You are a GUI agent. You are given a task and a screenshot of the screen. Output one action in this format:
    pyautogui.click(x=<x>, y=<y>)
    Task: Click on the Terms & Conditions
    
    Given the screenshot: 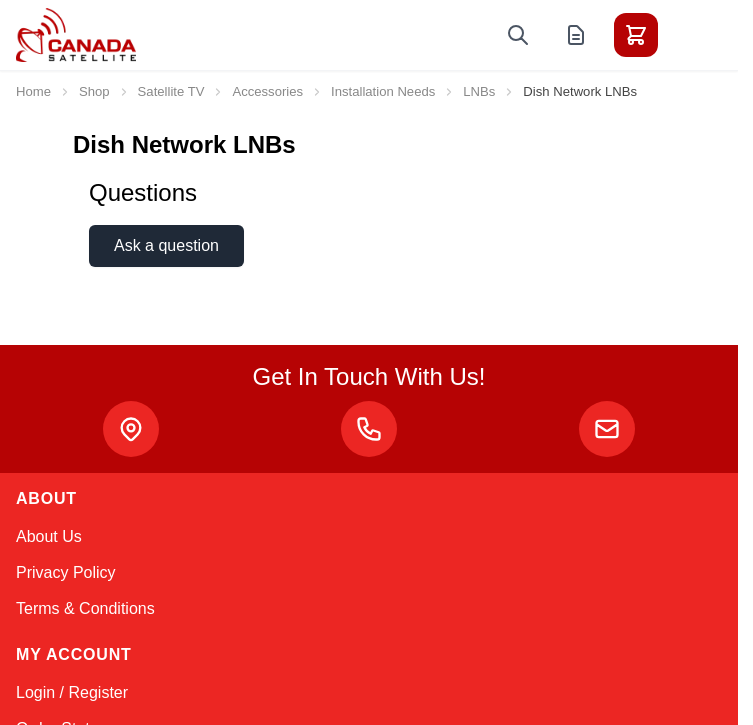 What is the action you would take?
    pyautogui.click(x=85, y=608)
    